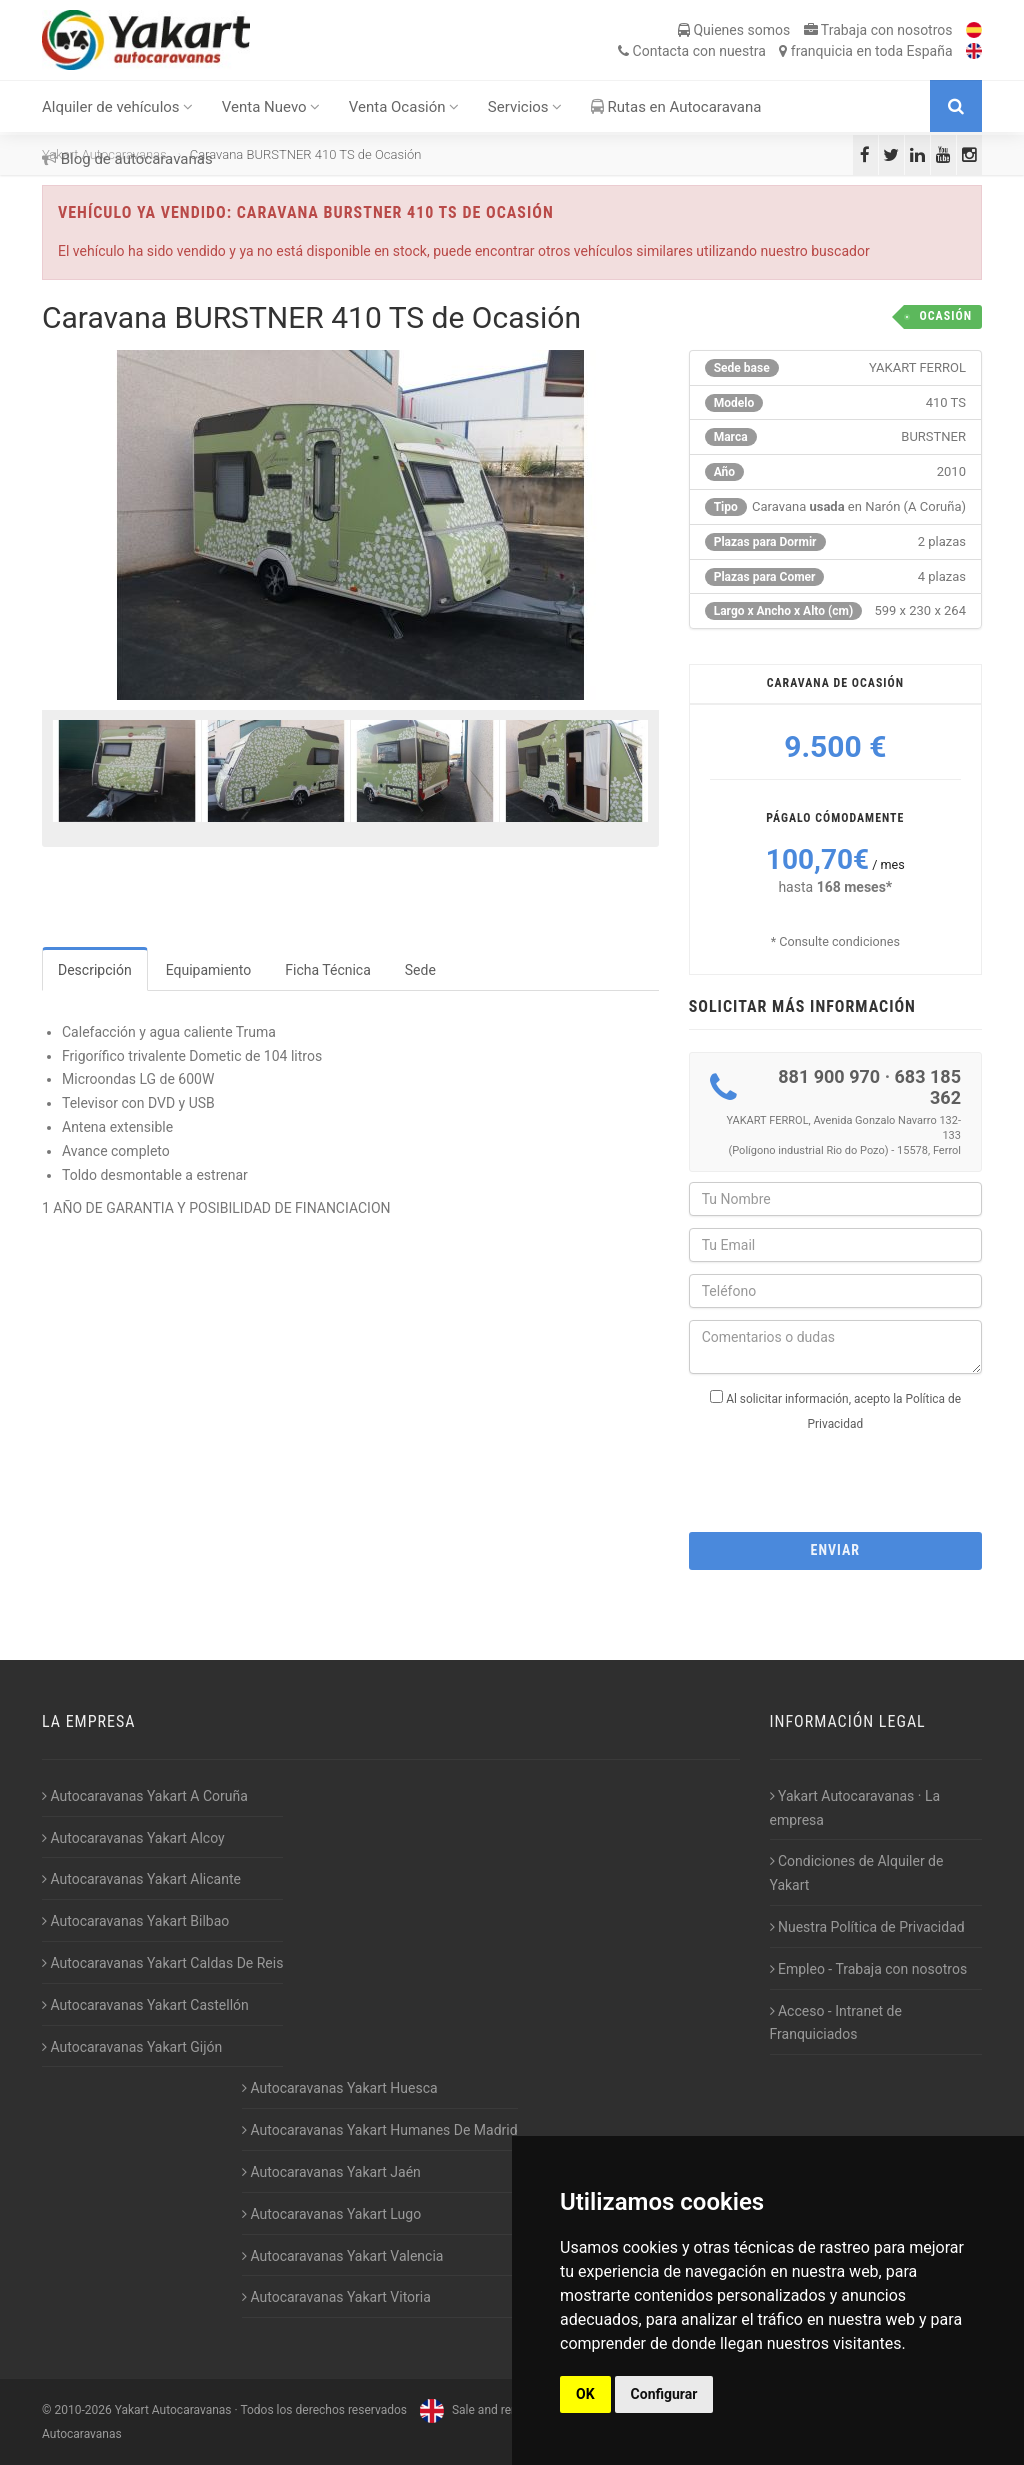  I want to click on Blog de autocaravanas, so click(127, 159).